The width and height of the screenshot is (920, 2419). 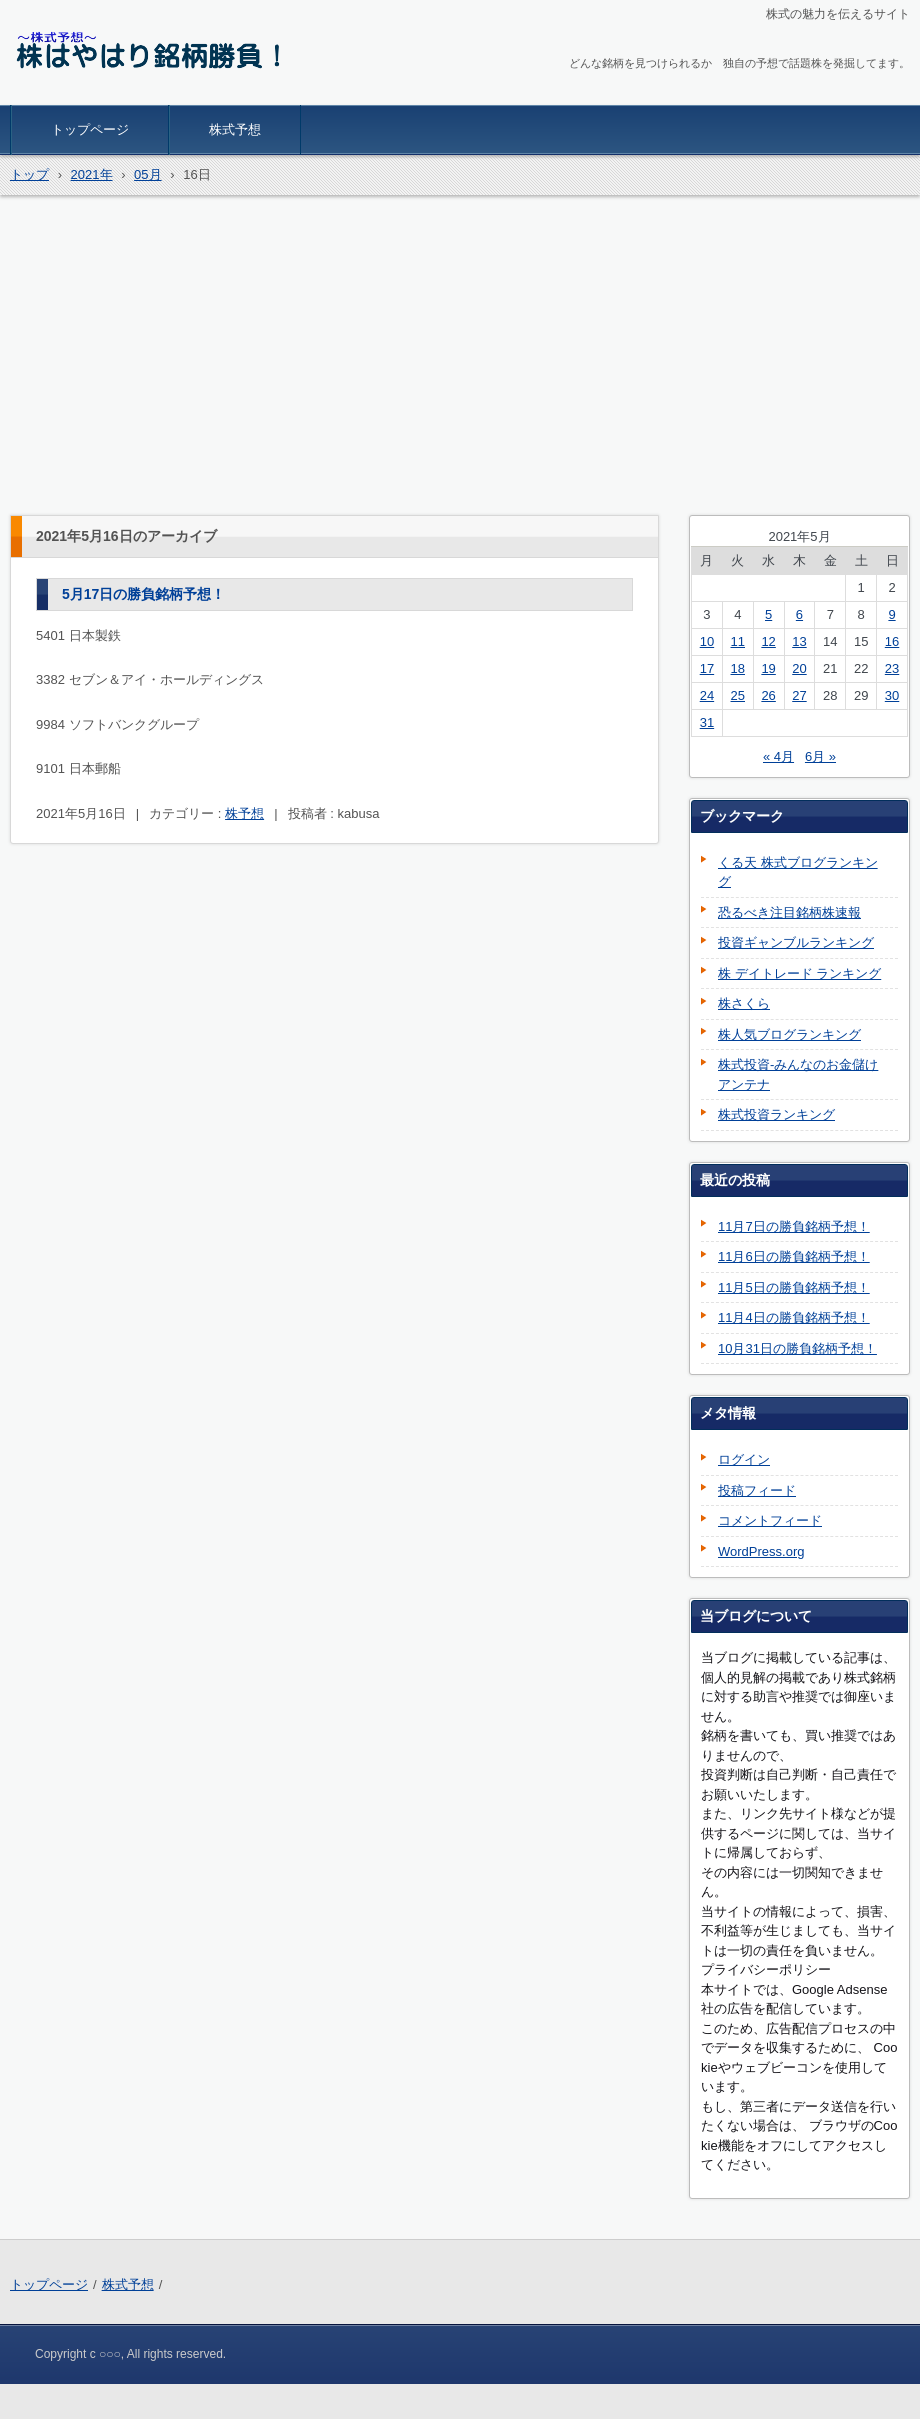 I want to click on 株さくら, so click(x=744, y=1003).